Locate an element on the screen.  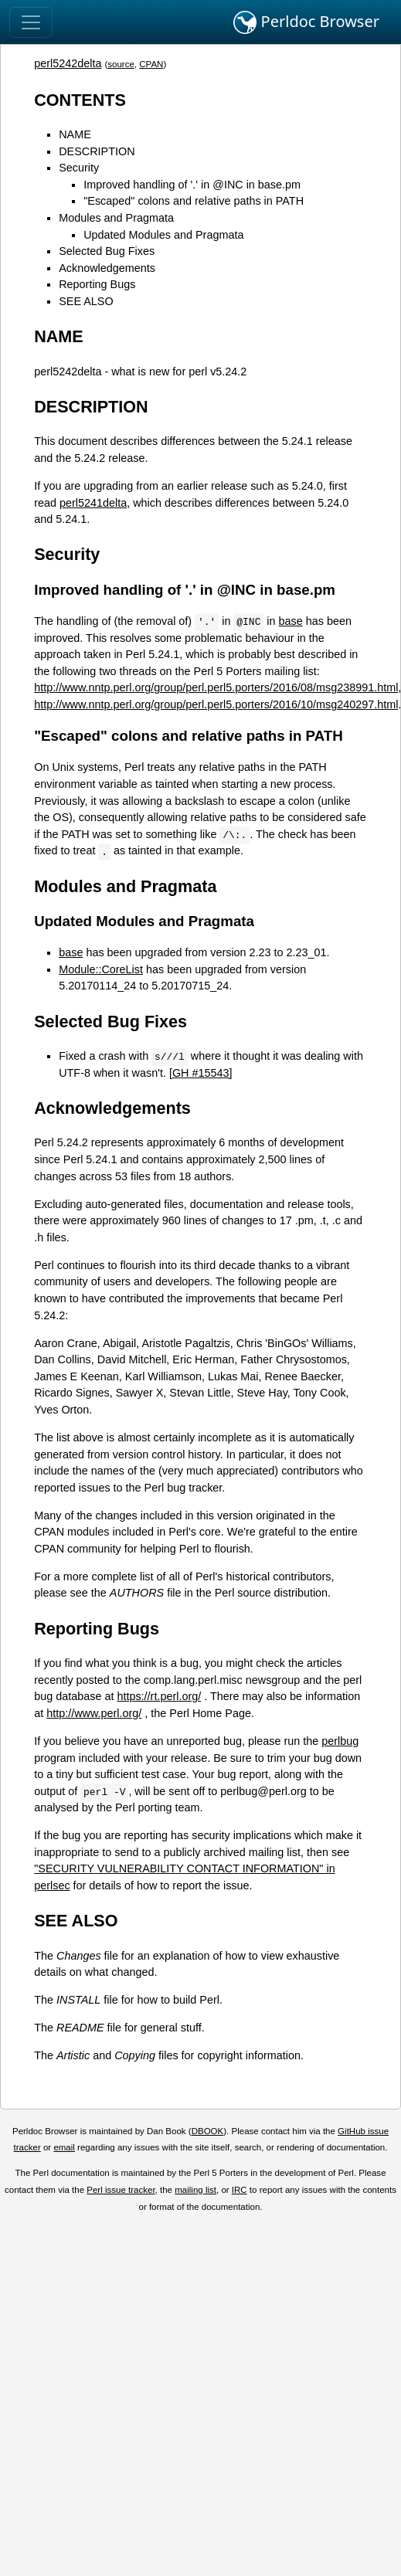
DESCRIPTION is located at coordinates (96, 151).